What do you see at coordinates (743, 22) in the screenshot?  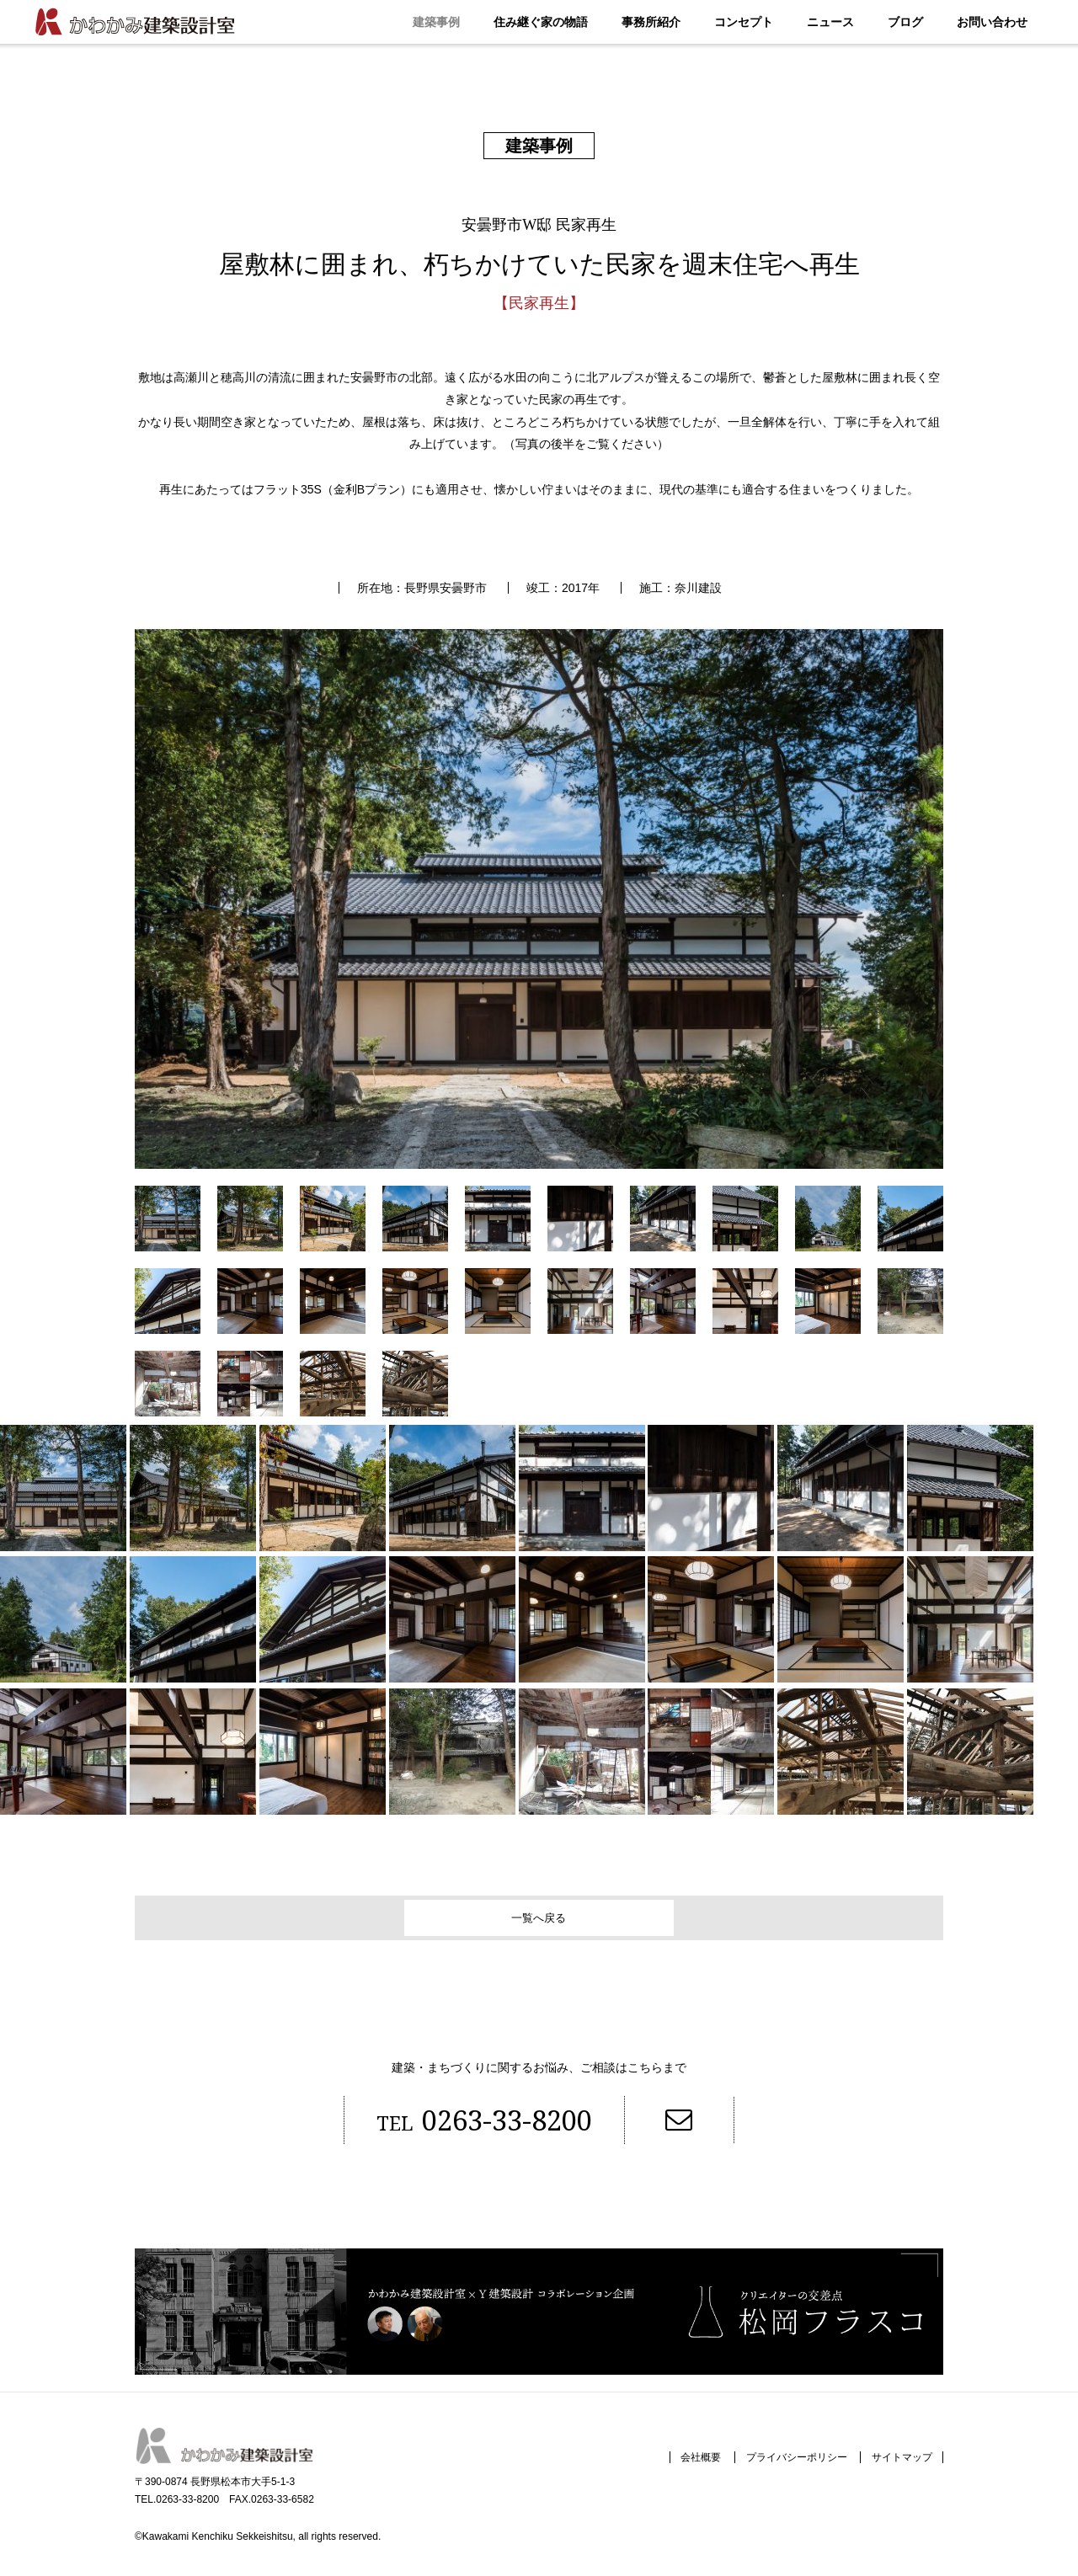 I see `コンセプト` at bounding box center [743, 22].